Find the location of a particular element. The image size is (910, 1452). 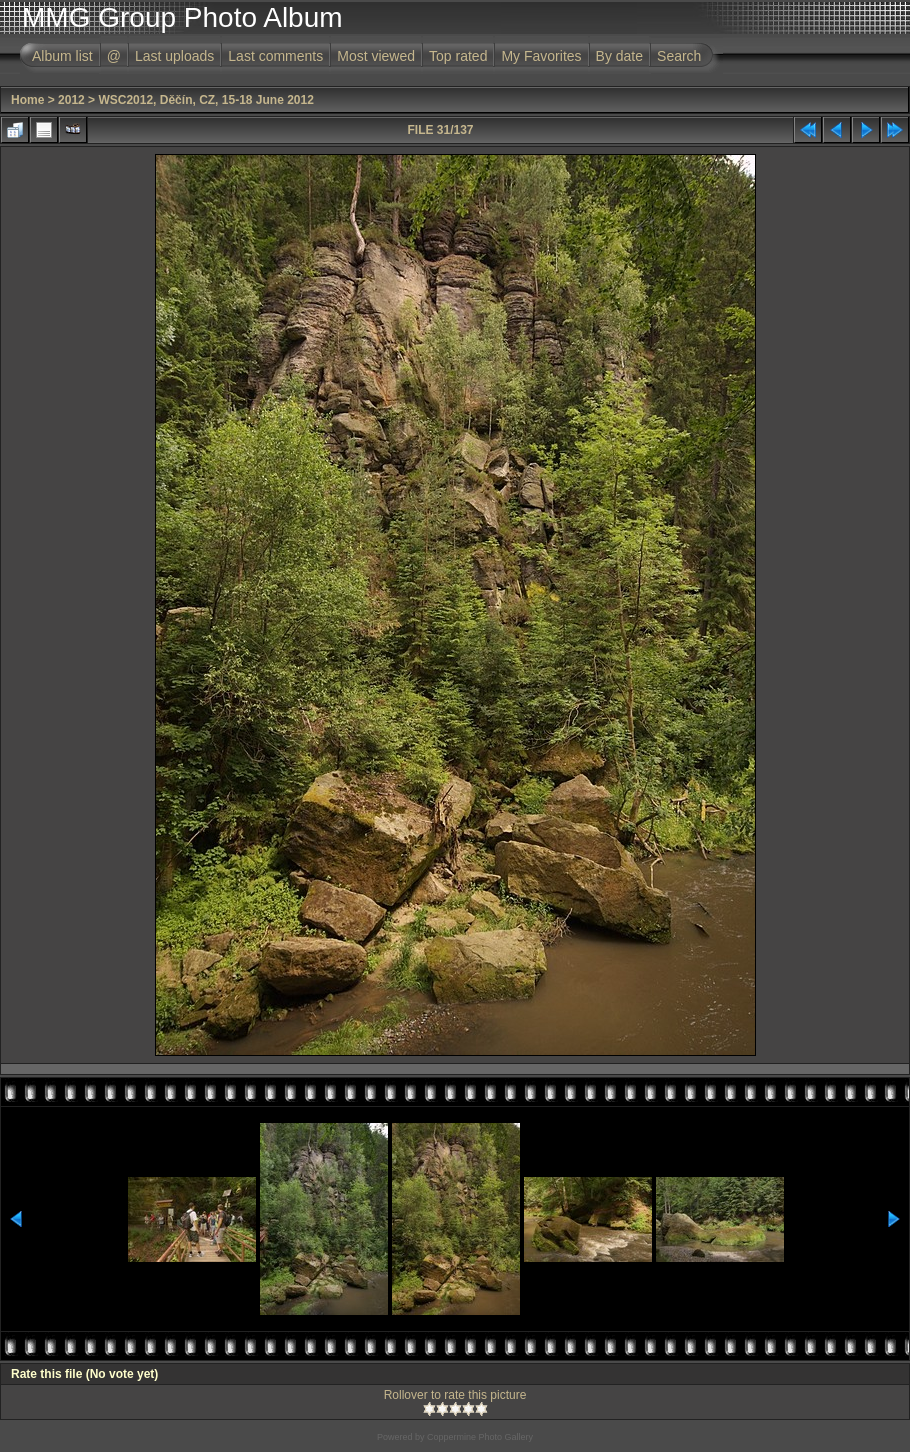

Last comments is located at coordinates (275, 56).